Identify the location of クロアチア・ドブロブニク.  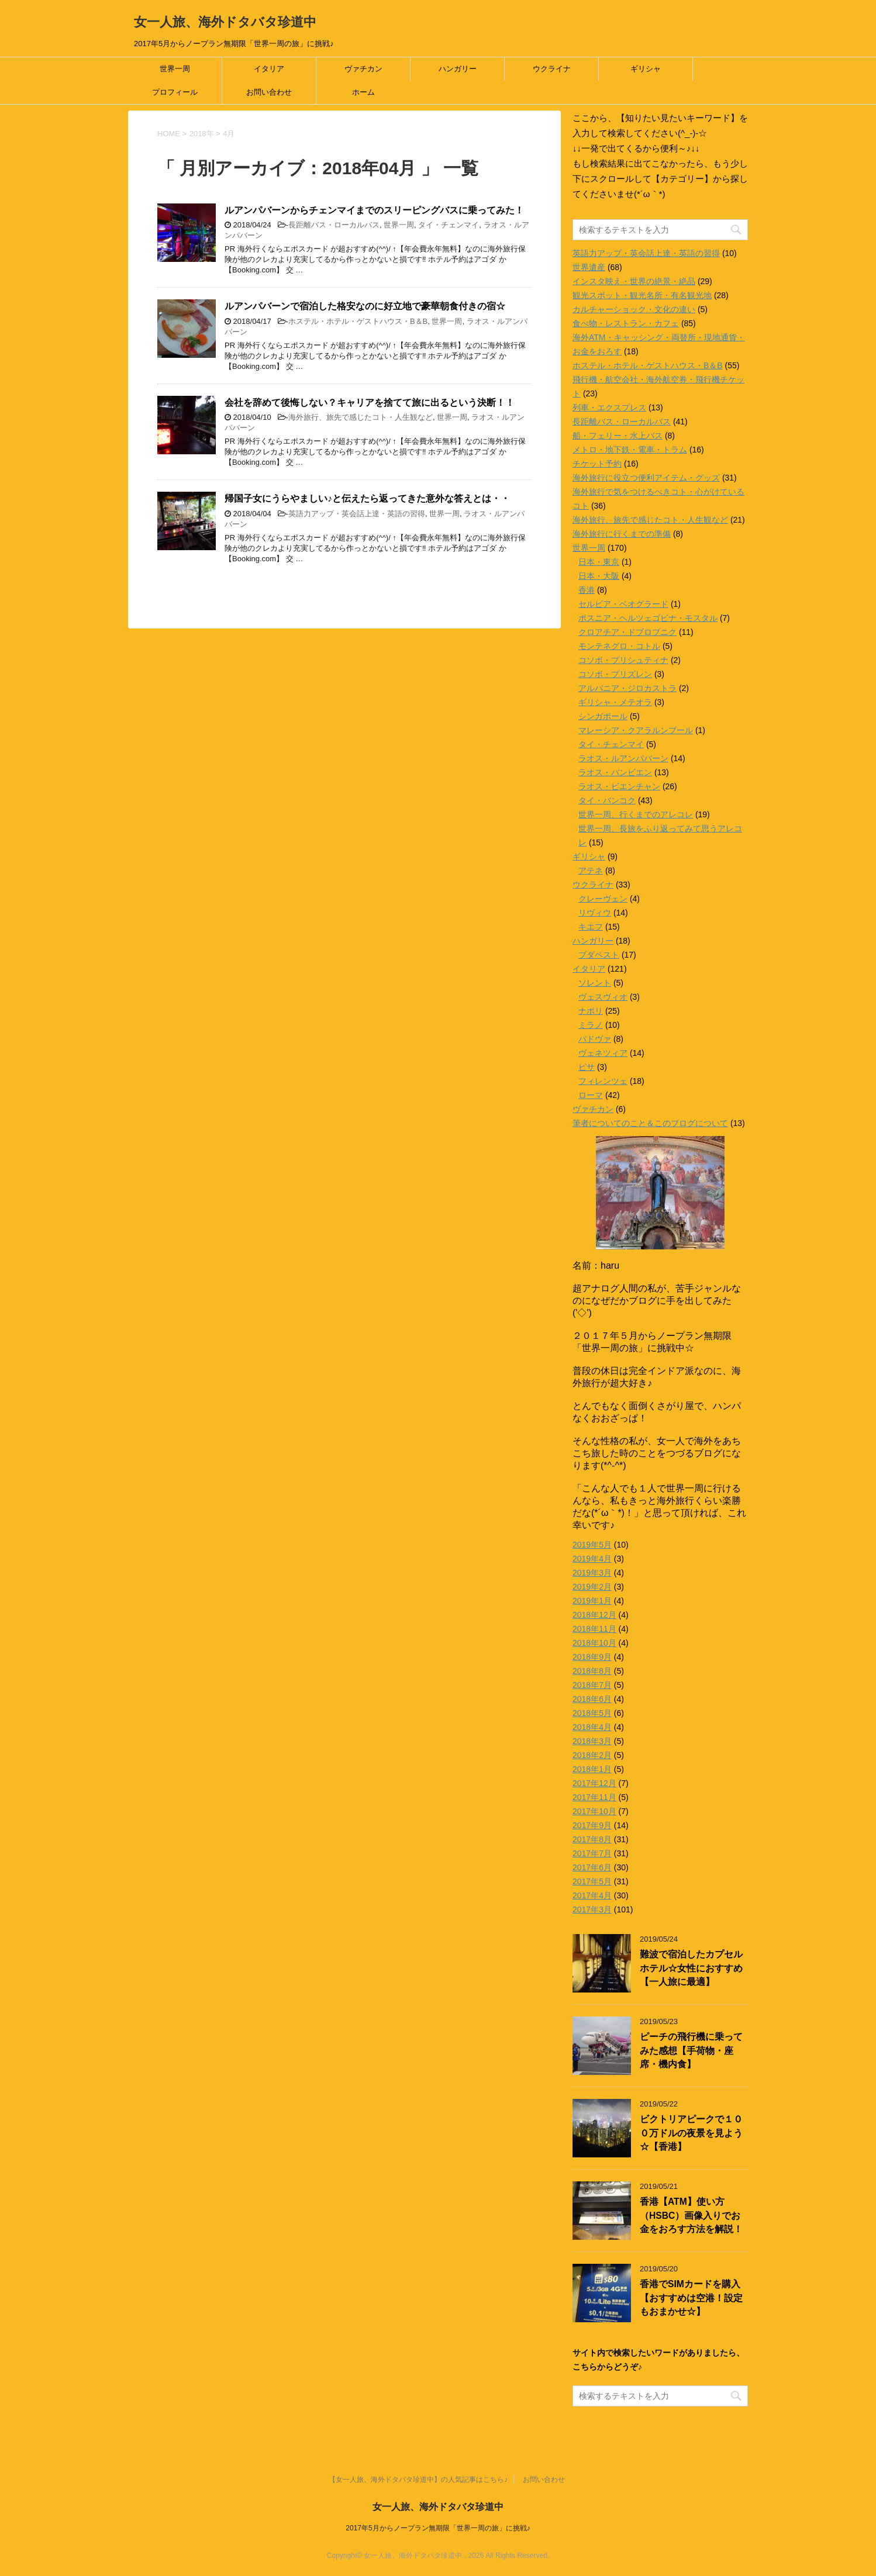
(627, 632).